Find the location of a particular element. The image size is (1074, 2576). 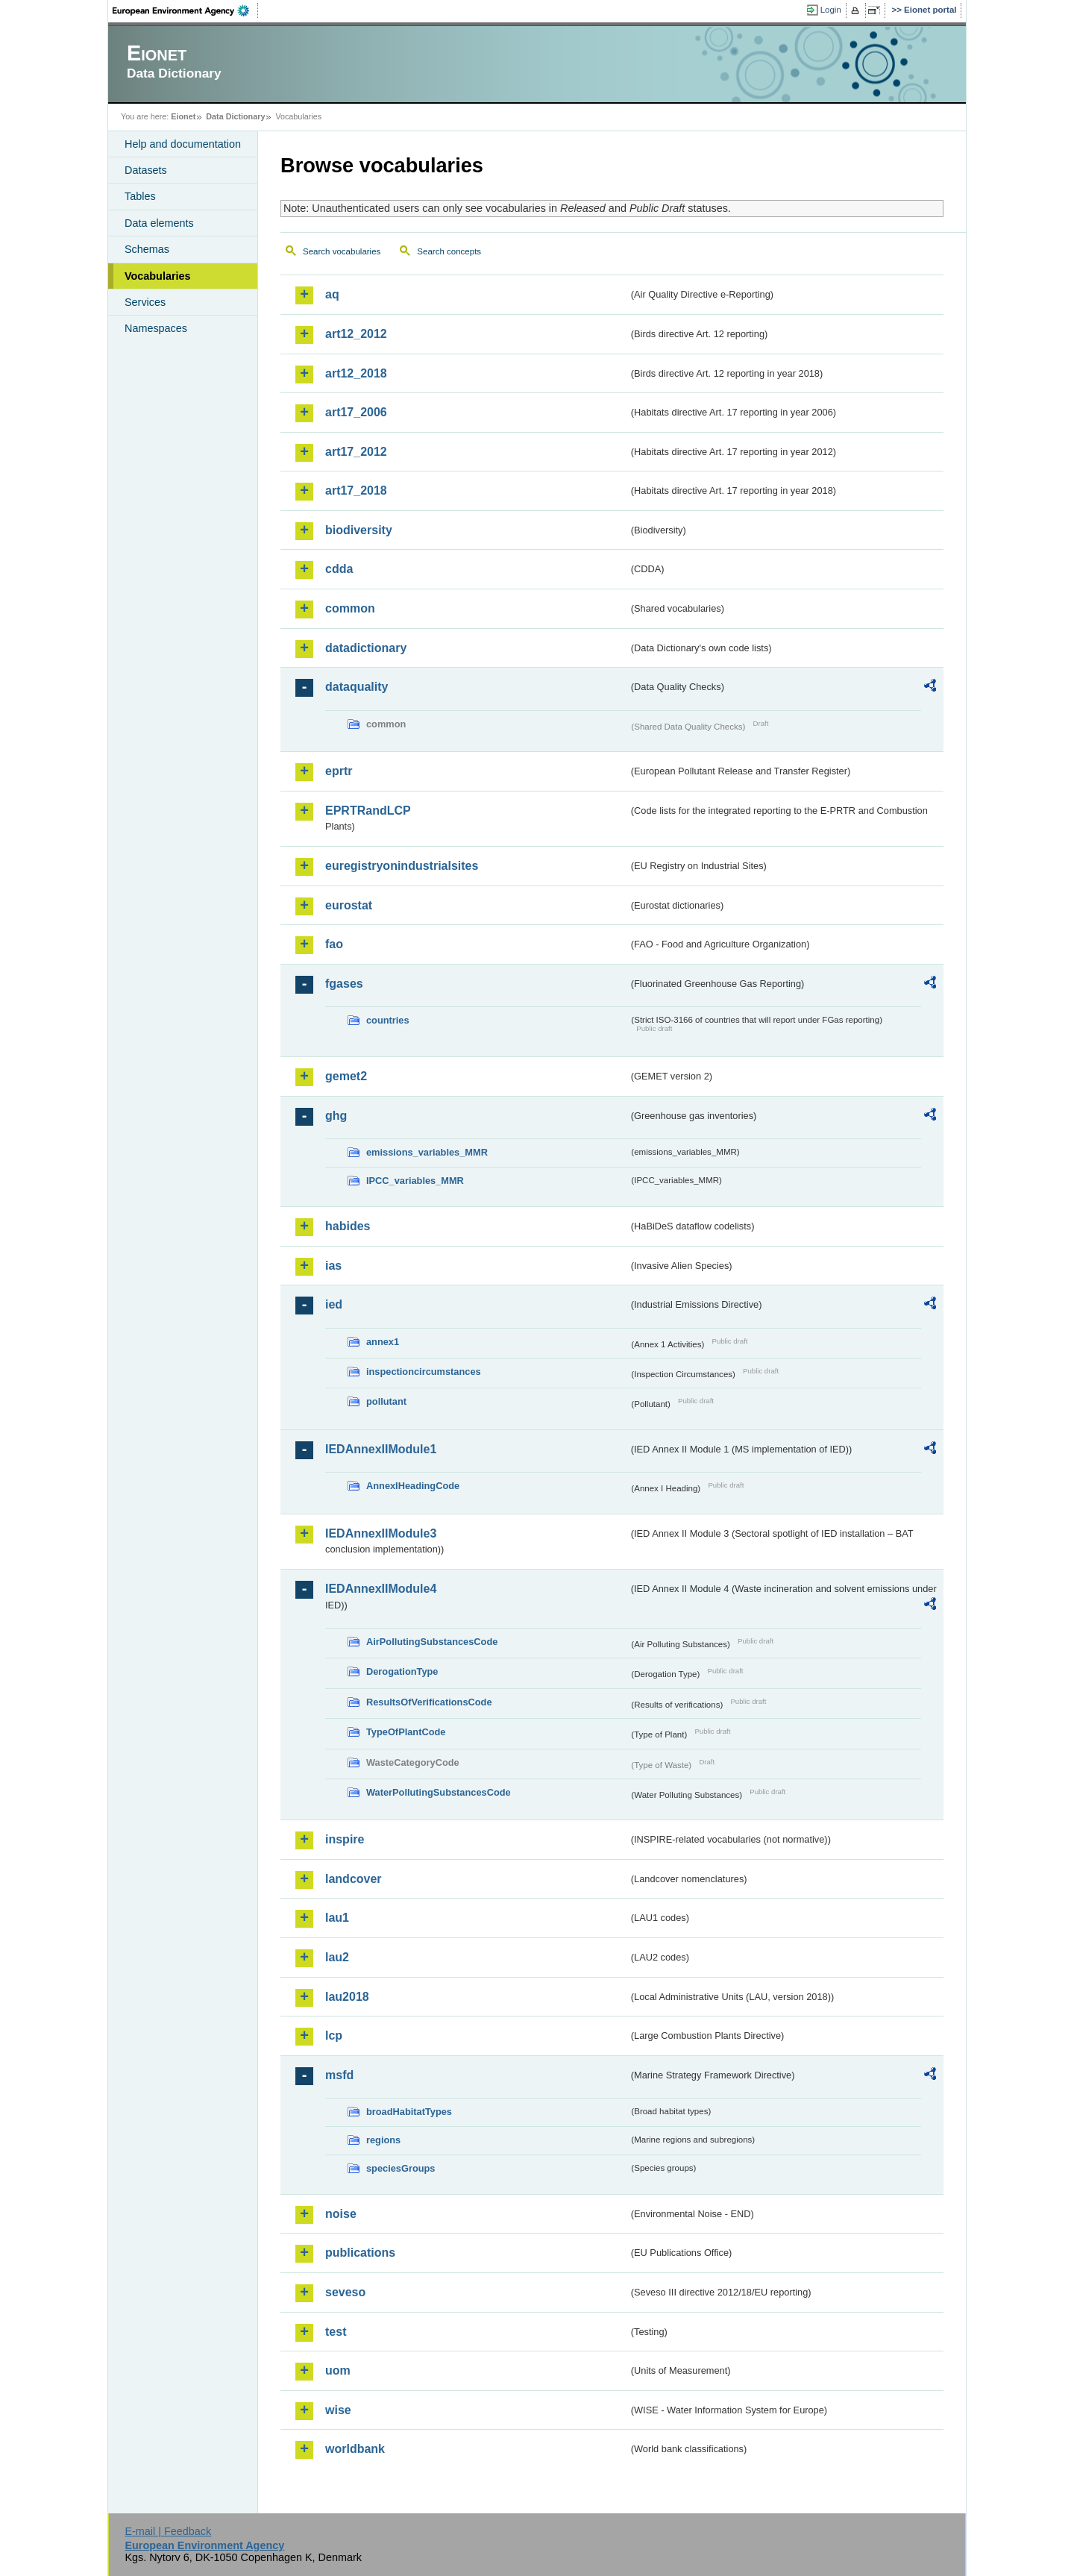

Help and documentation is located at coordinates (183, 144).